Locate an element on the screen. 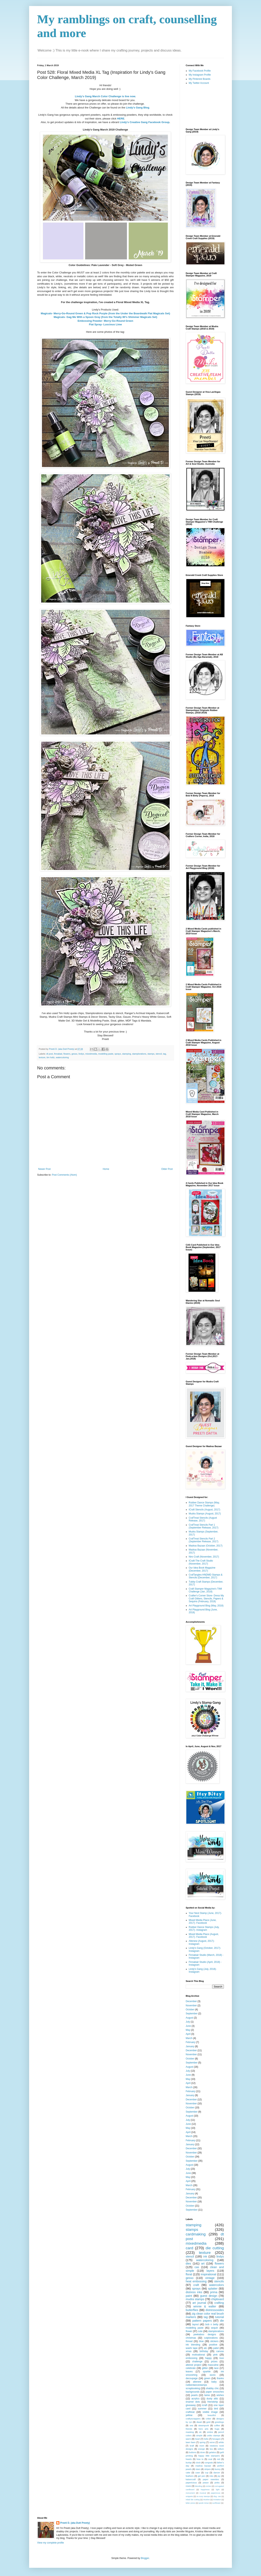 The image size is (261, 2576). vintage is located at coordinates (209, 2278).